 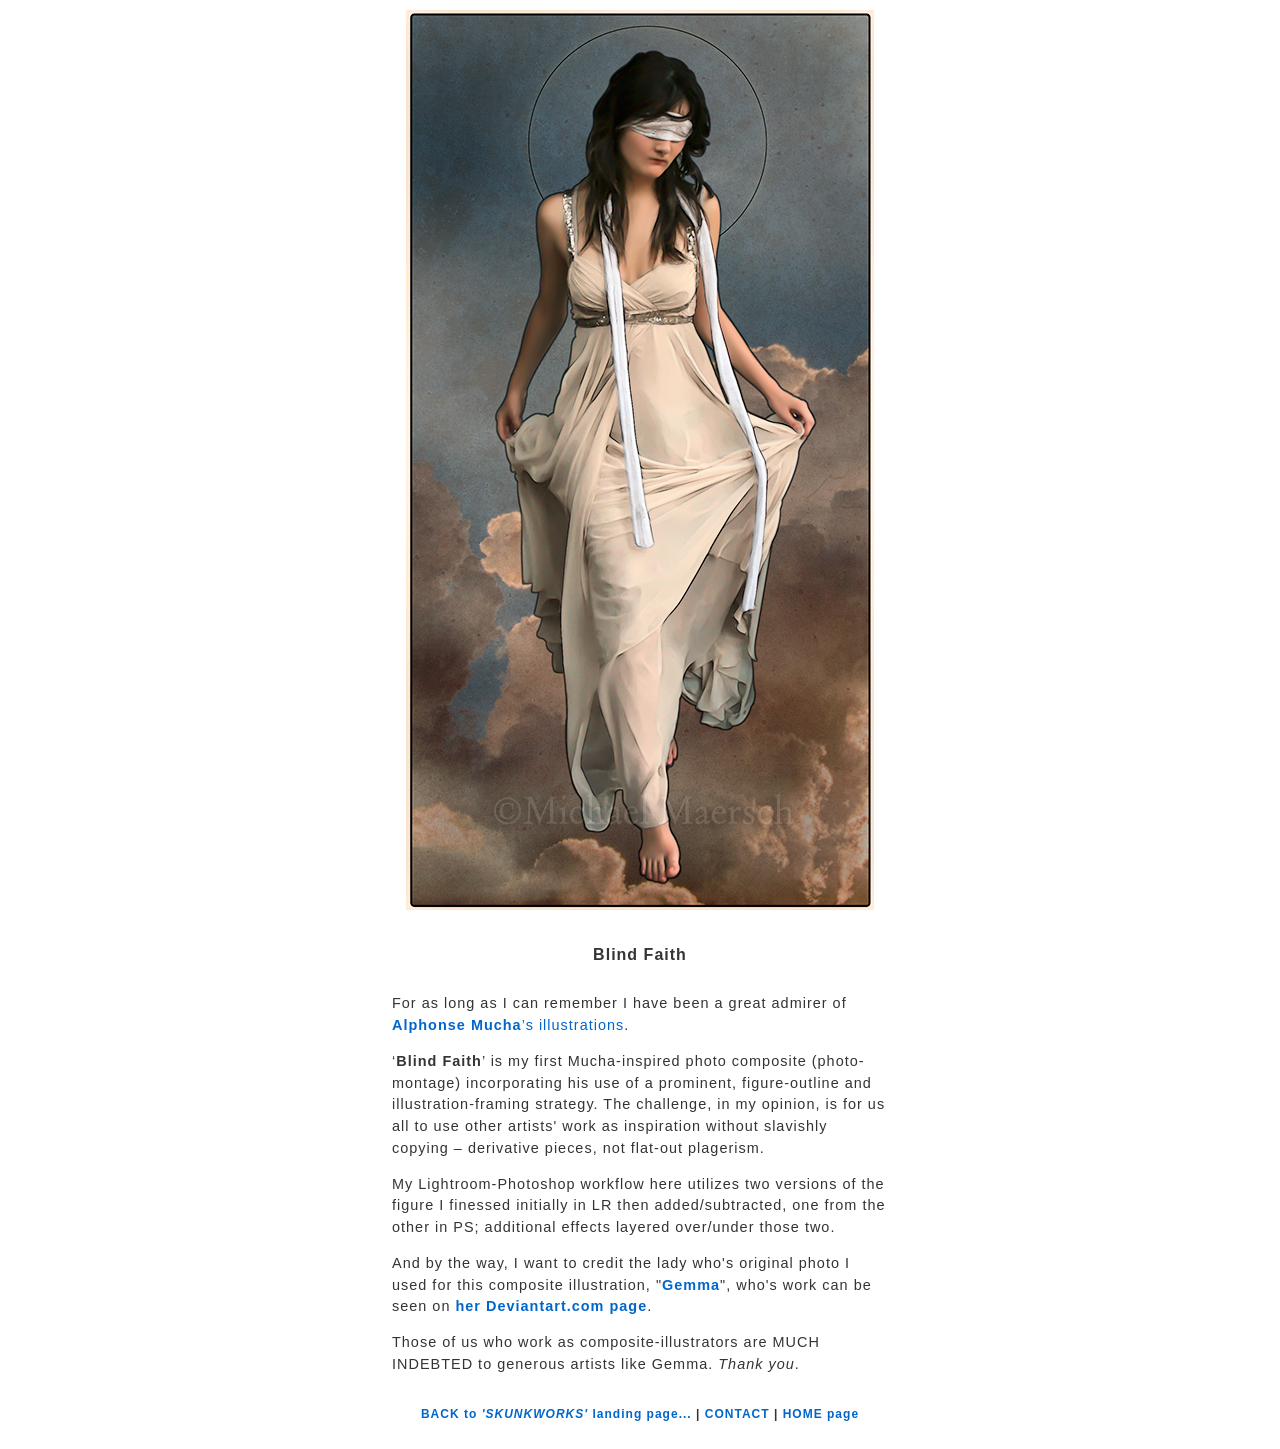 I want to click on Gemma, so click(x=691, y=1285).